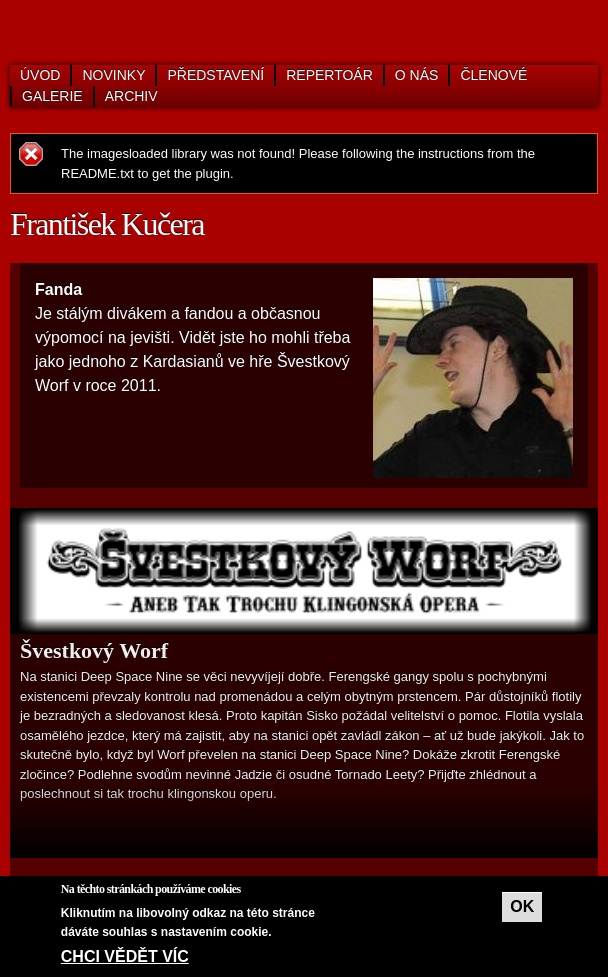 This screenshot has height=977, width=608. Describe the element at coordinates (52, 96) in the screenshot. I see `Galerie` at that location.